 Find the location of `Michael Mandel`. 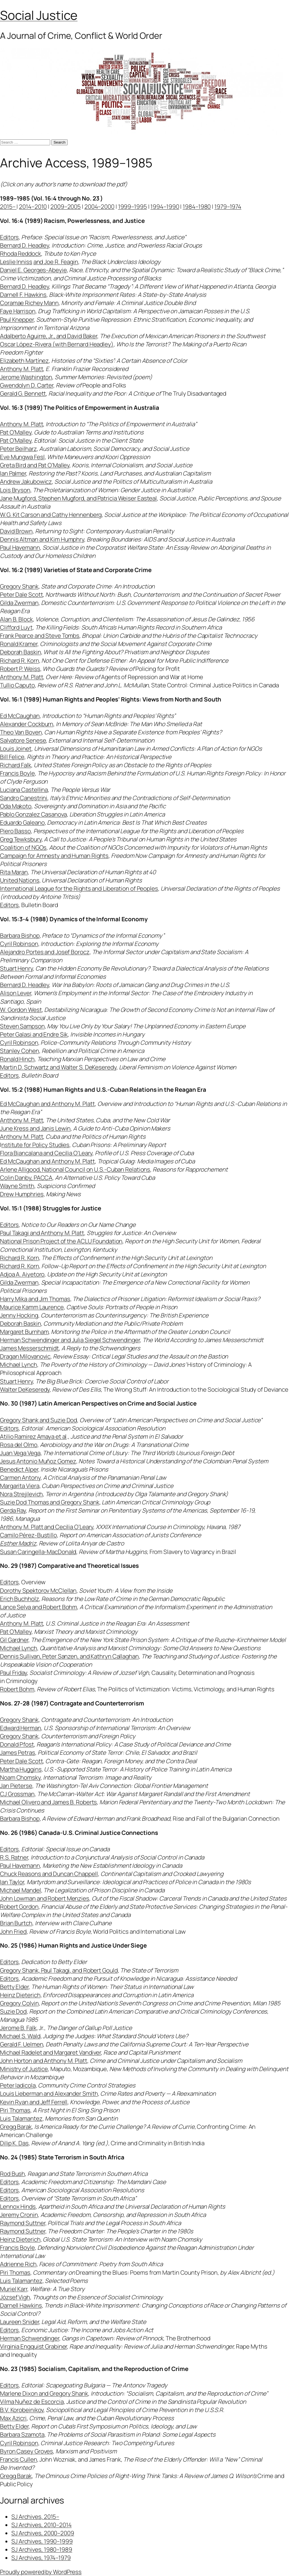

Michael Mandel is located at coordinates (20, 1890).